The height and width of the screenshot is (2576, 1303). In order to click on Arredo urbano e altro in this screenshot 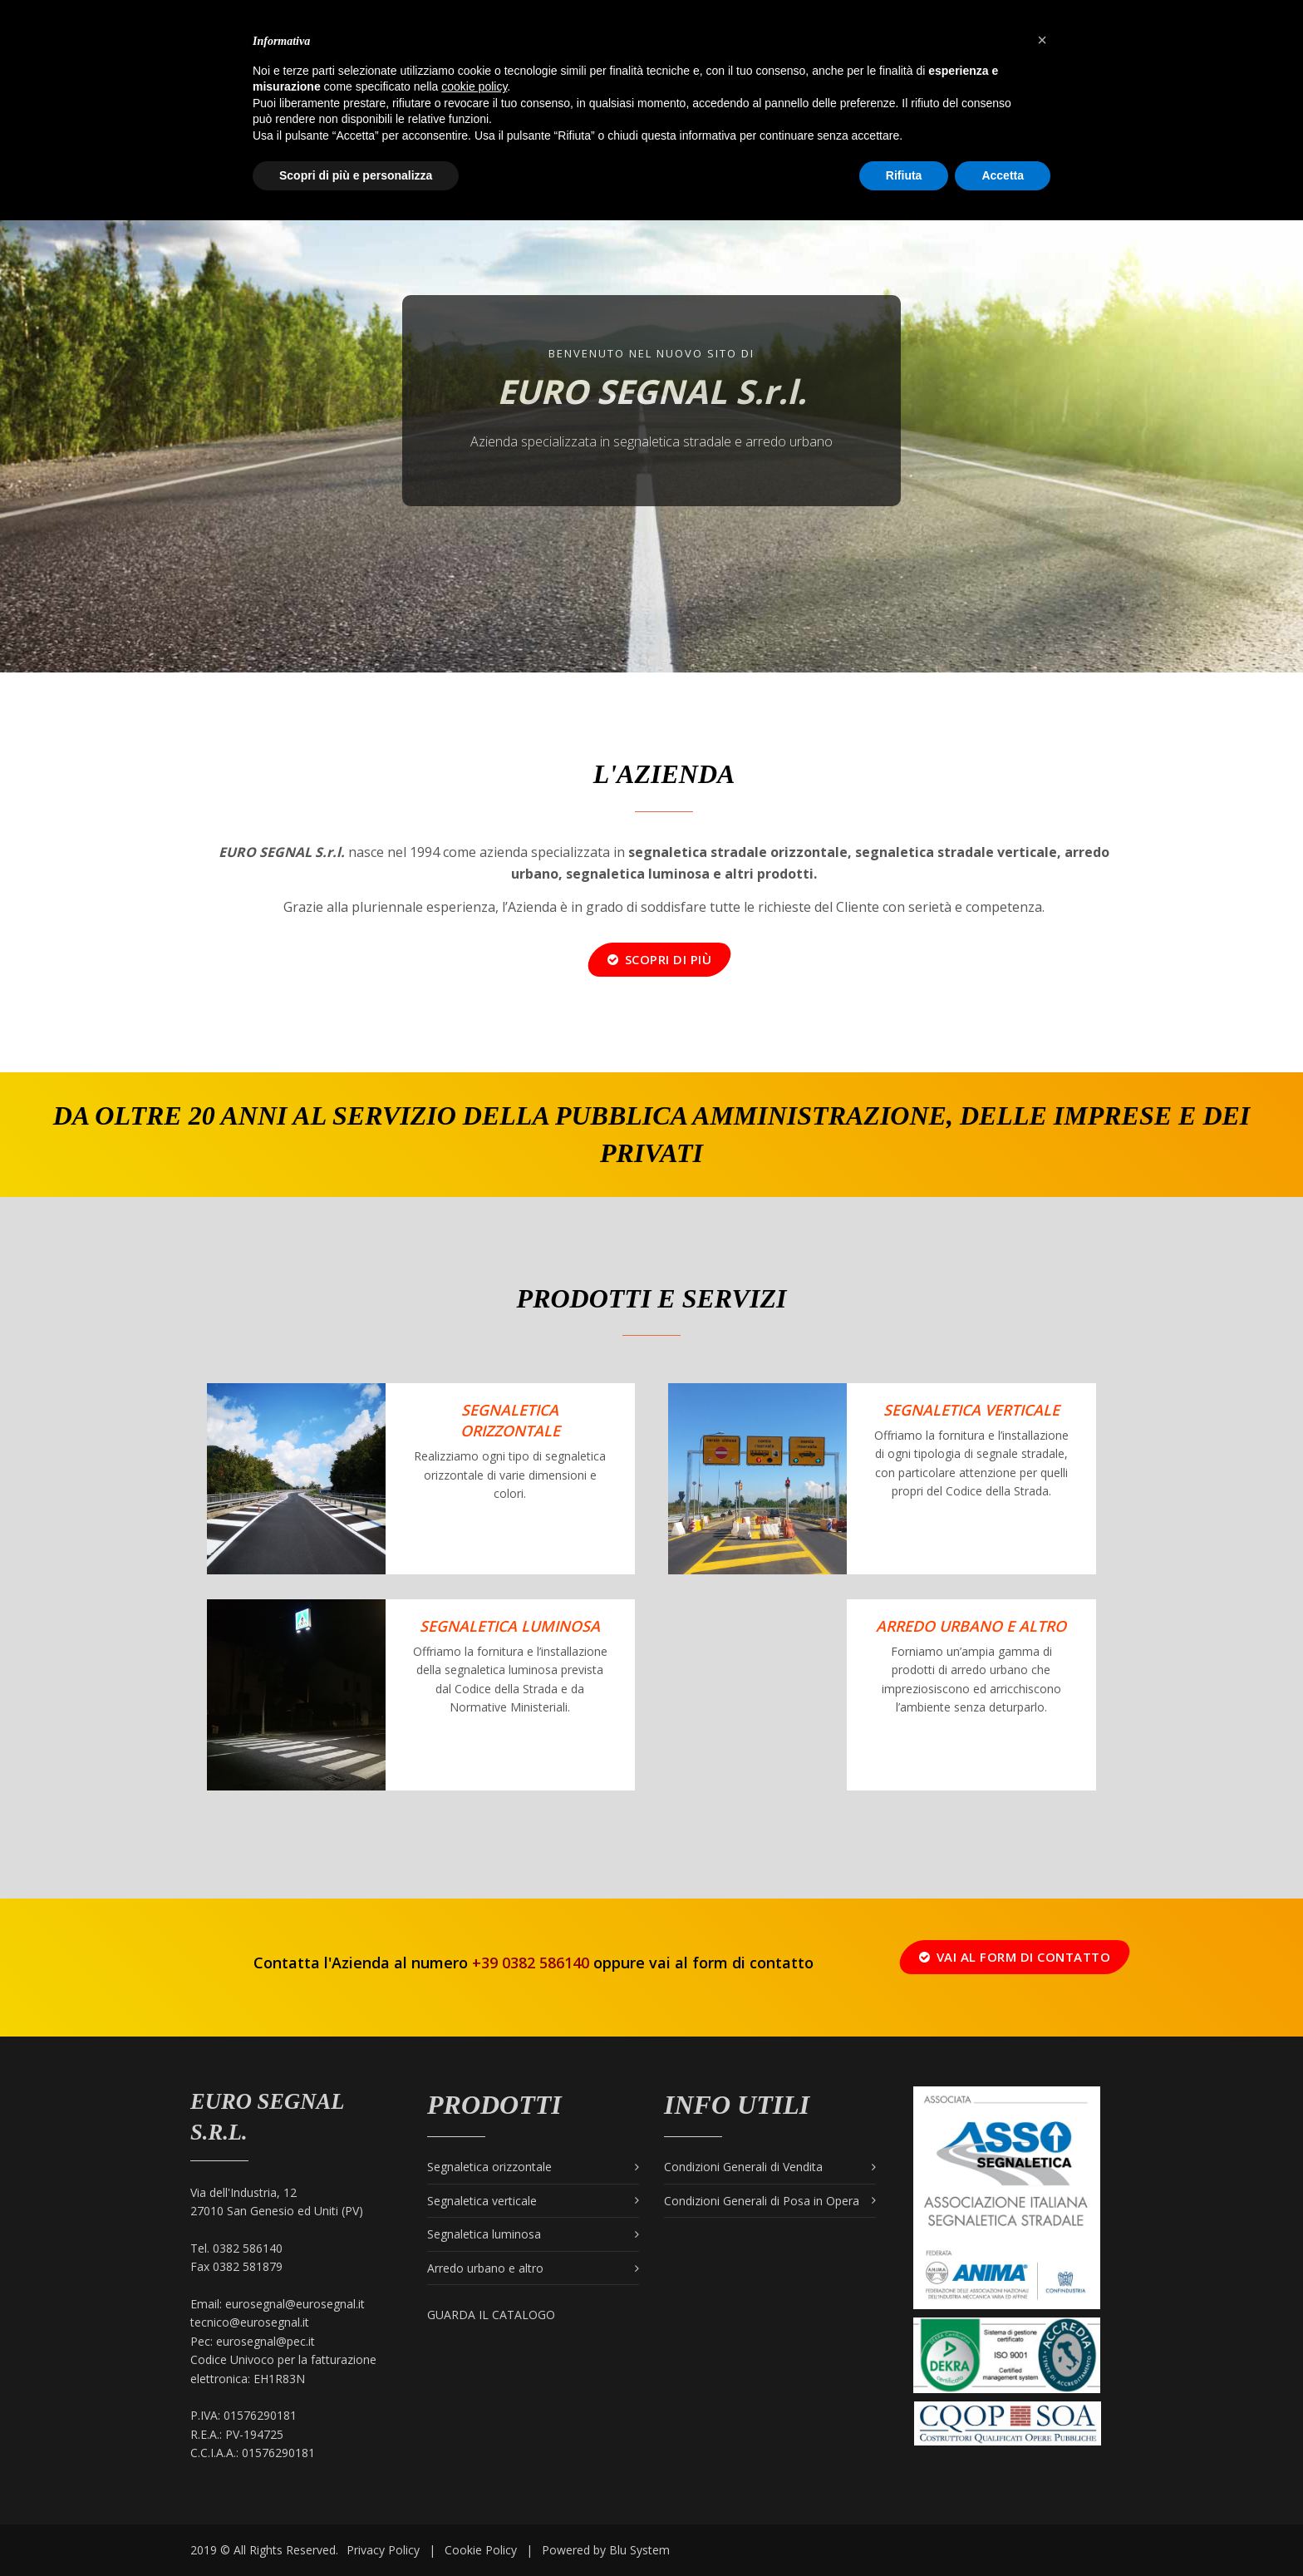, I will do `click(971, 1626)`.